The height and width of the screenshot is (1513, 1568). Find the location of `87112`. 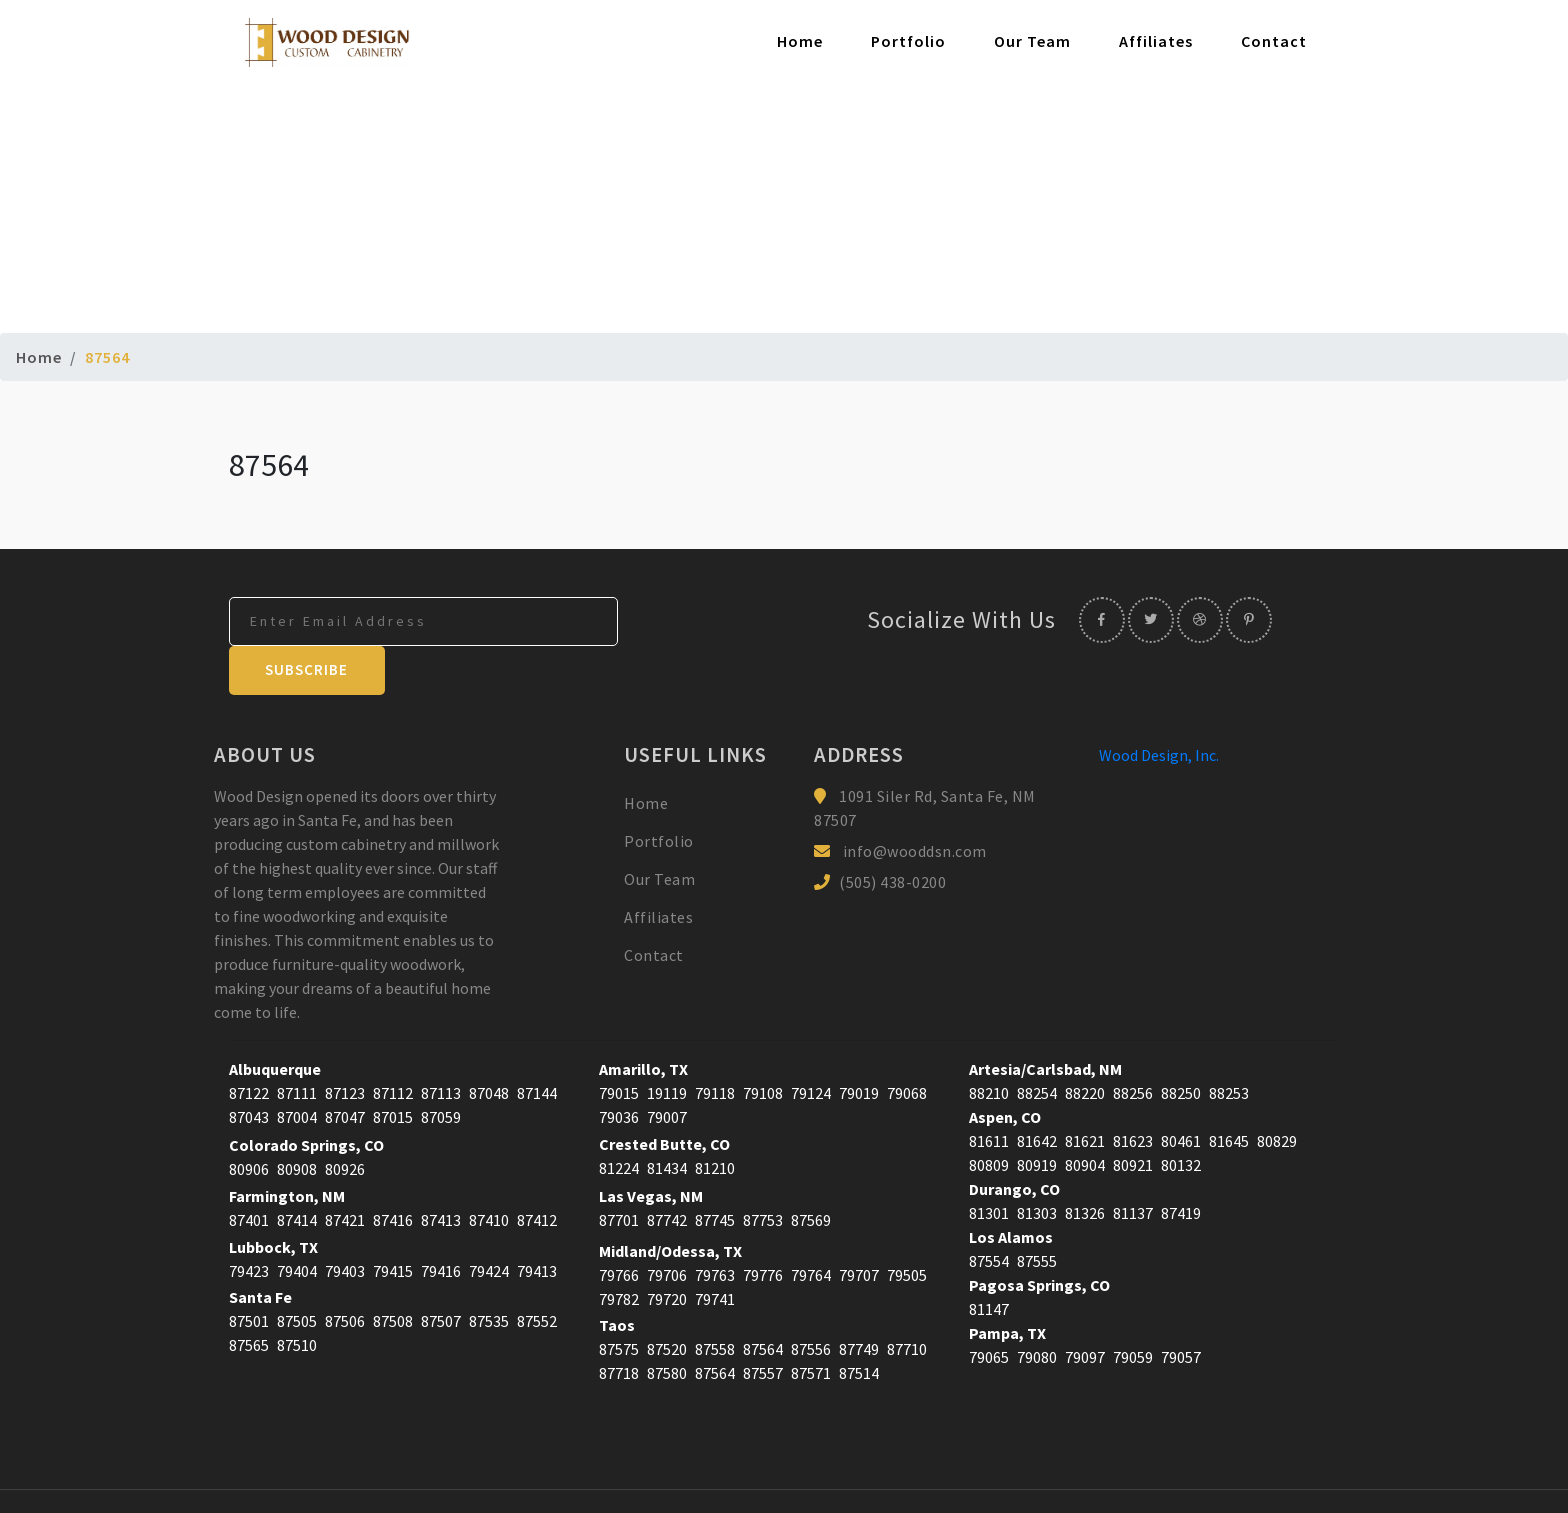

87112 is located at coordinates (393, 1045).